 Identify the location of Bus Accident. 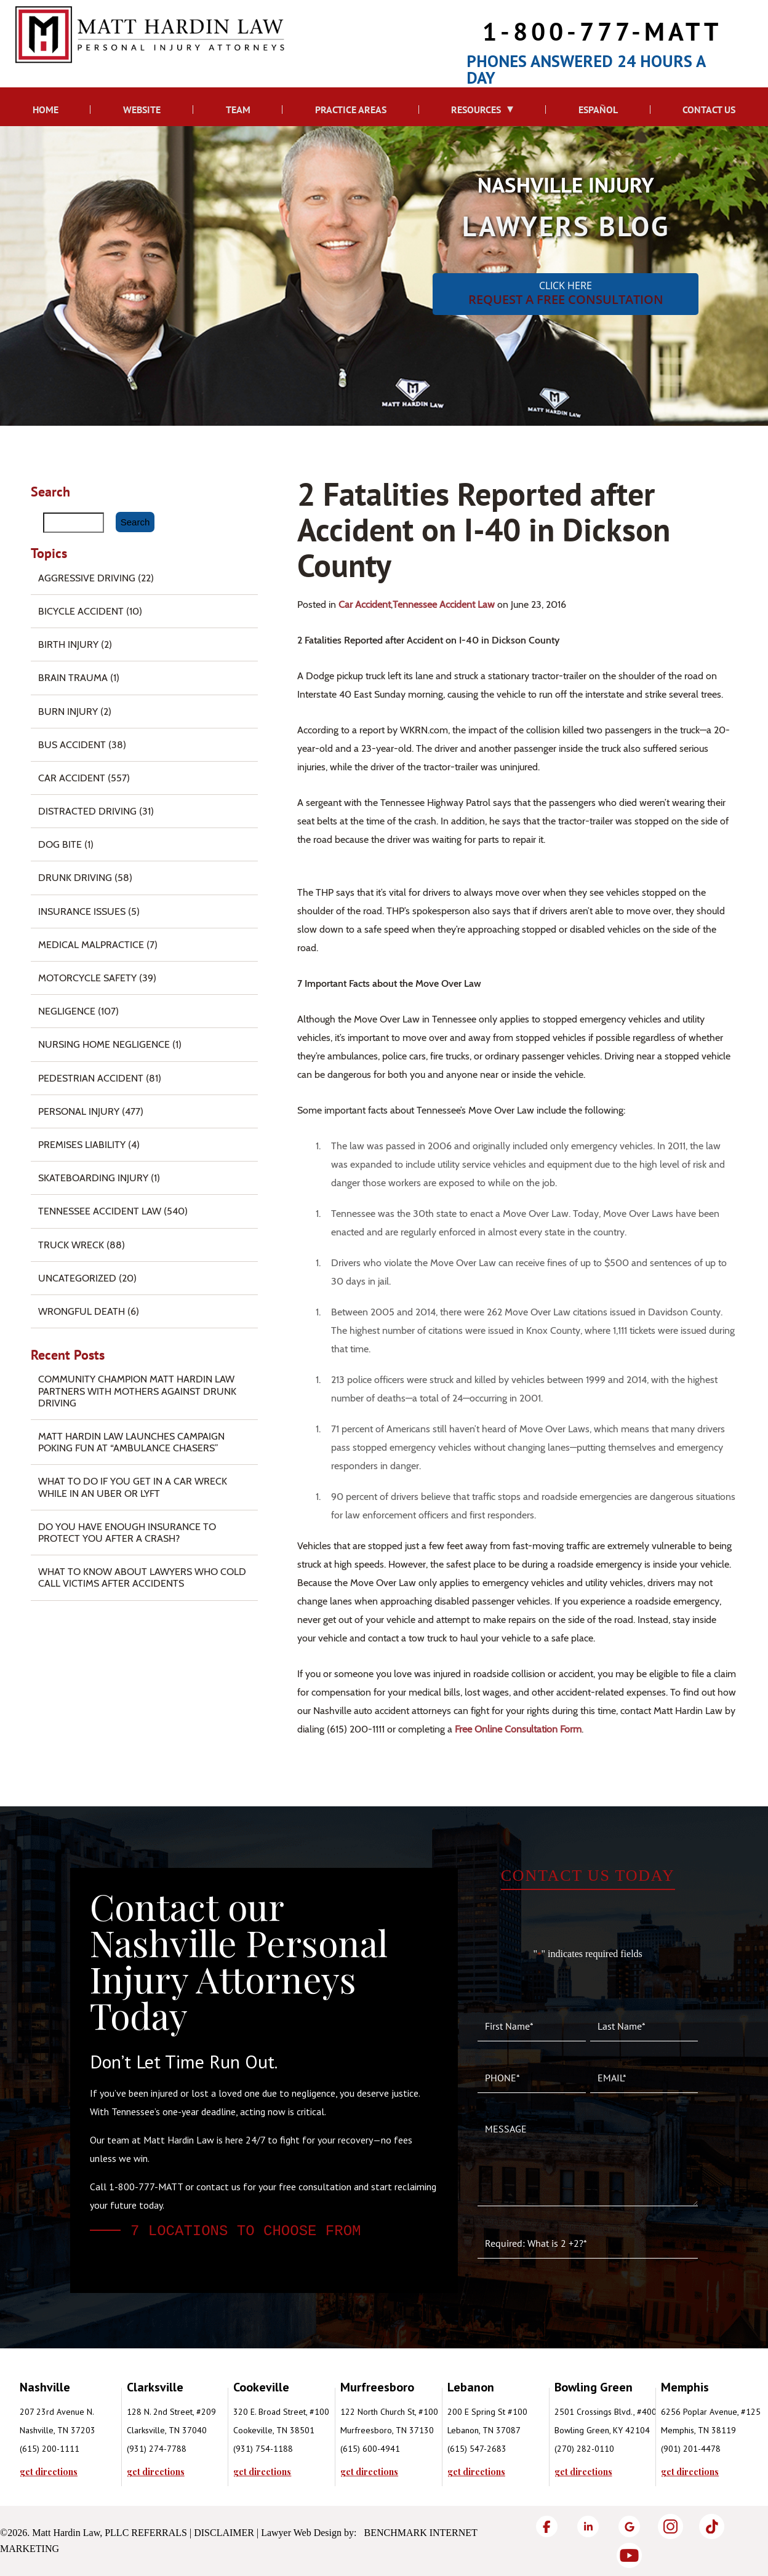
(72, 745).